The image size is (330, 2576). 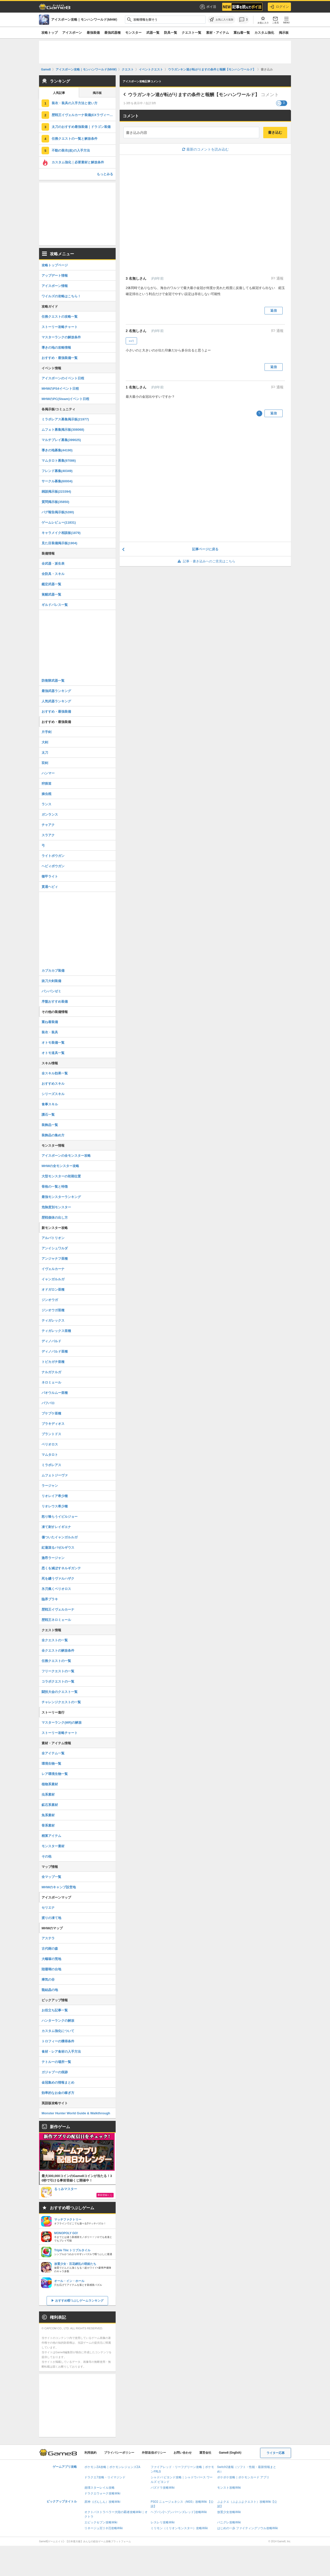 I want to click on 太刀, so click(x=45, y=752).